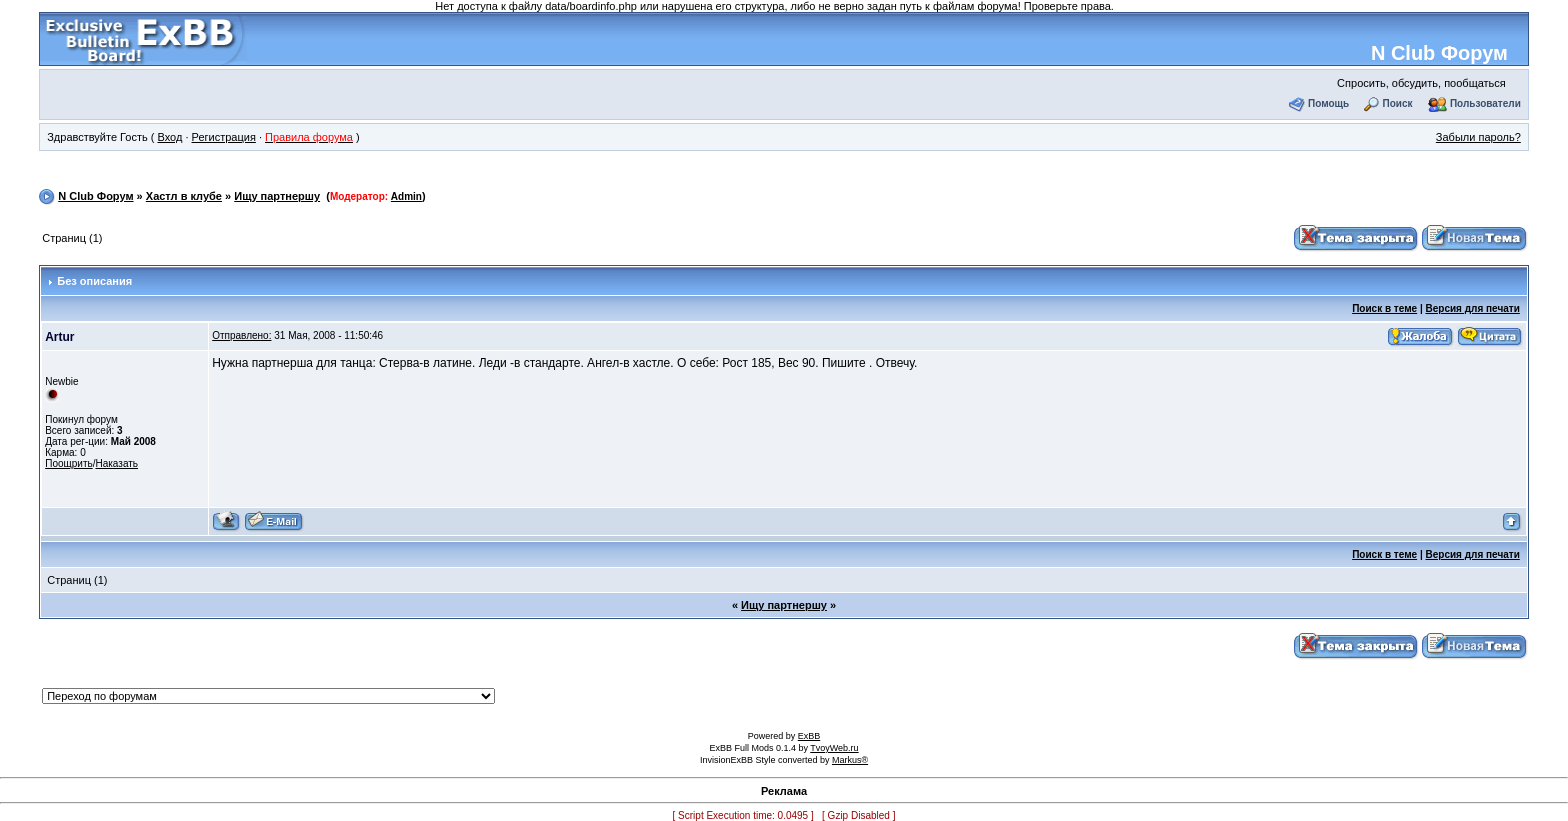  Describe the element at coordinates (850, 760) in the screenshot. I see `Markus®` at that location.